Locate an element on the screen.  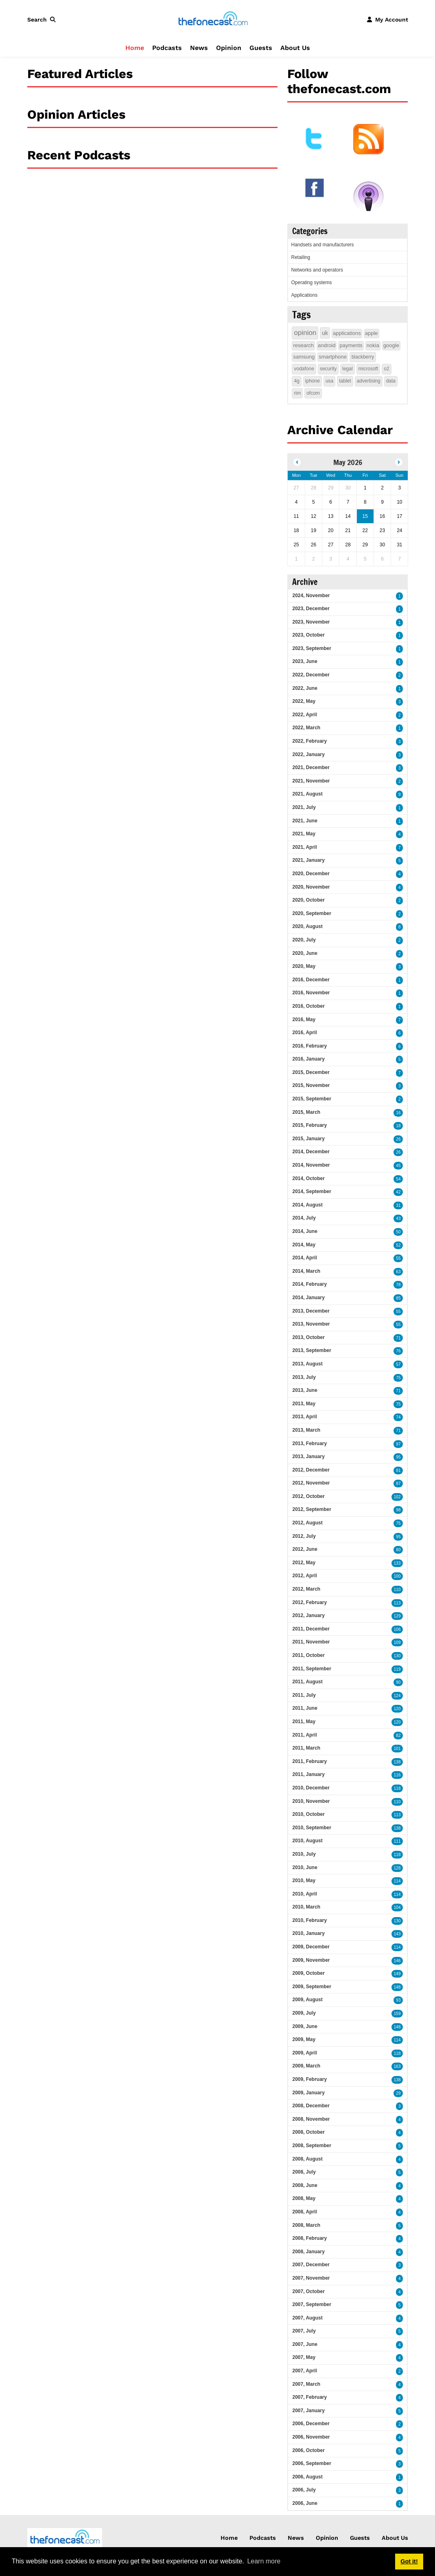
Home is located at coordinates (134, 48).